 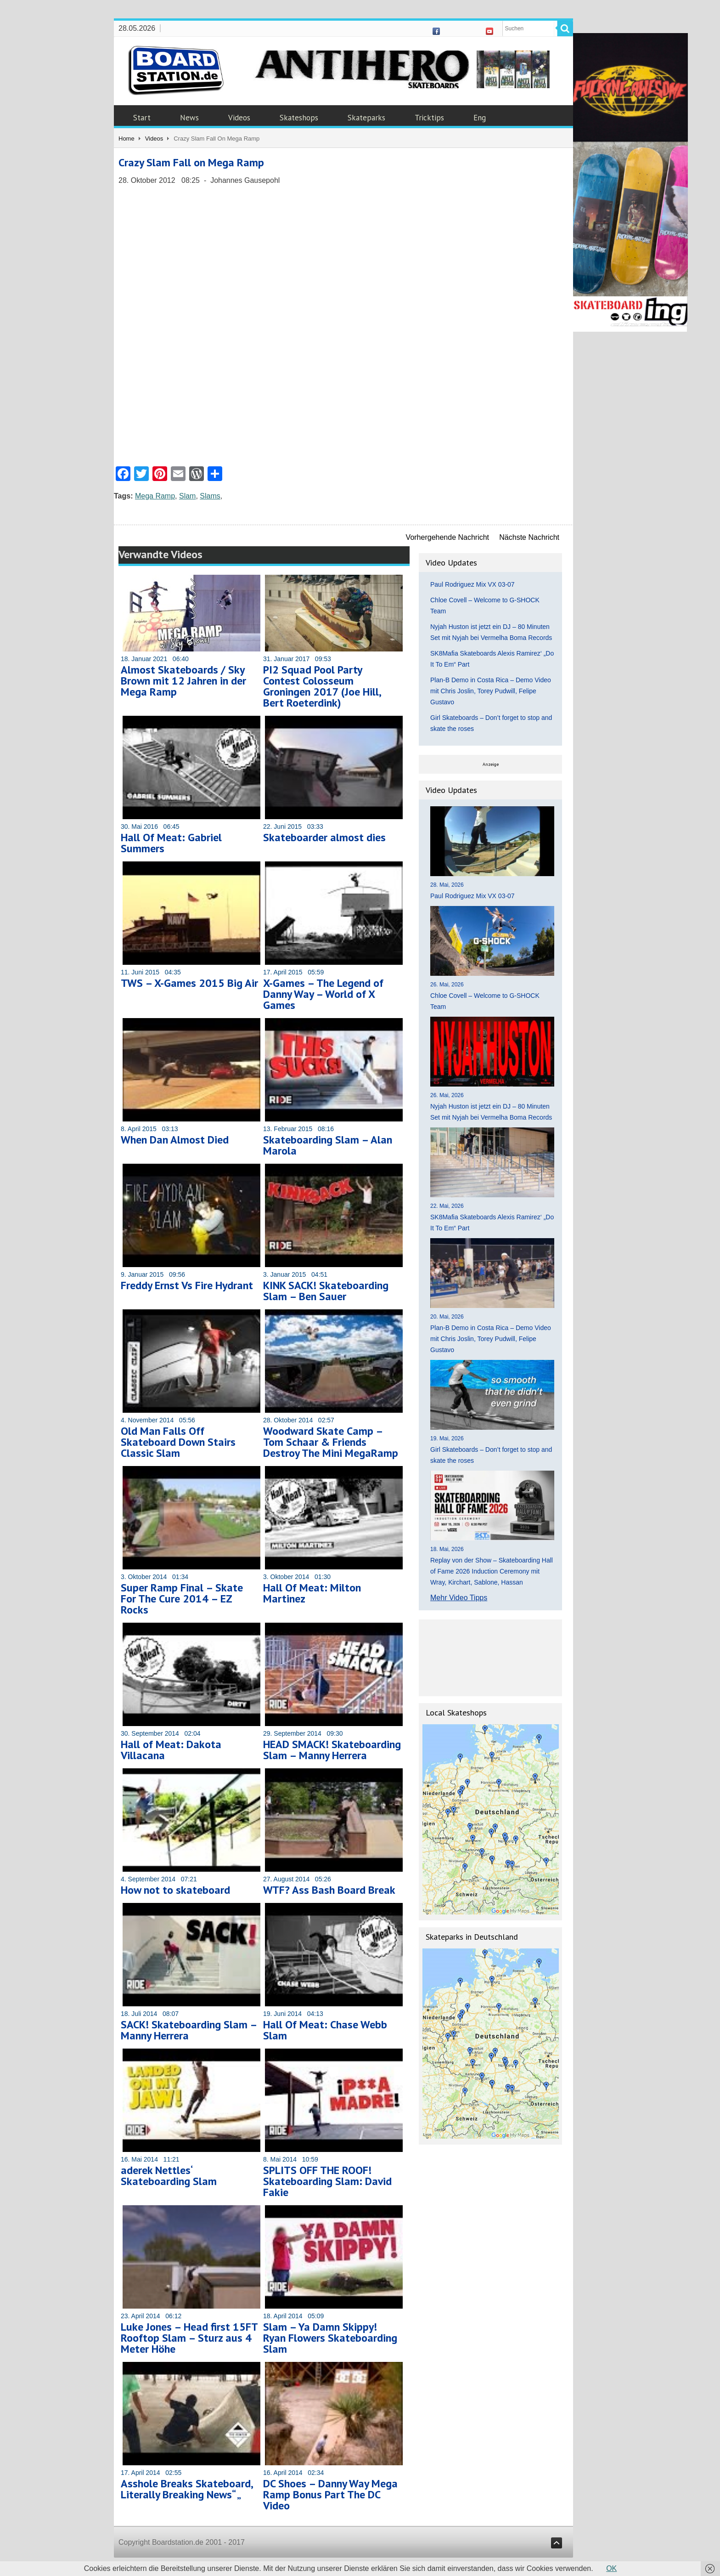 I want to click on When Dan Almost Died, so click(x=175, y=1139).